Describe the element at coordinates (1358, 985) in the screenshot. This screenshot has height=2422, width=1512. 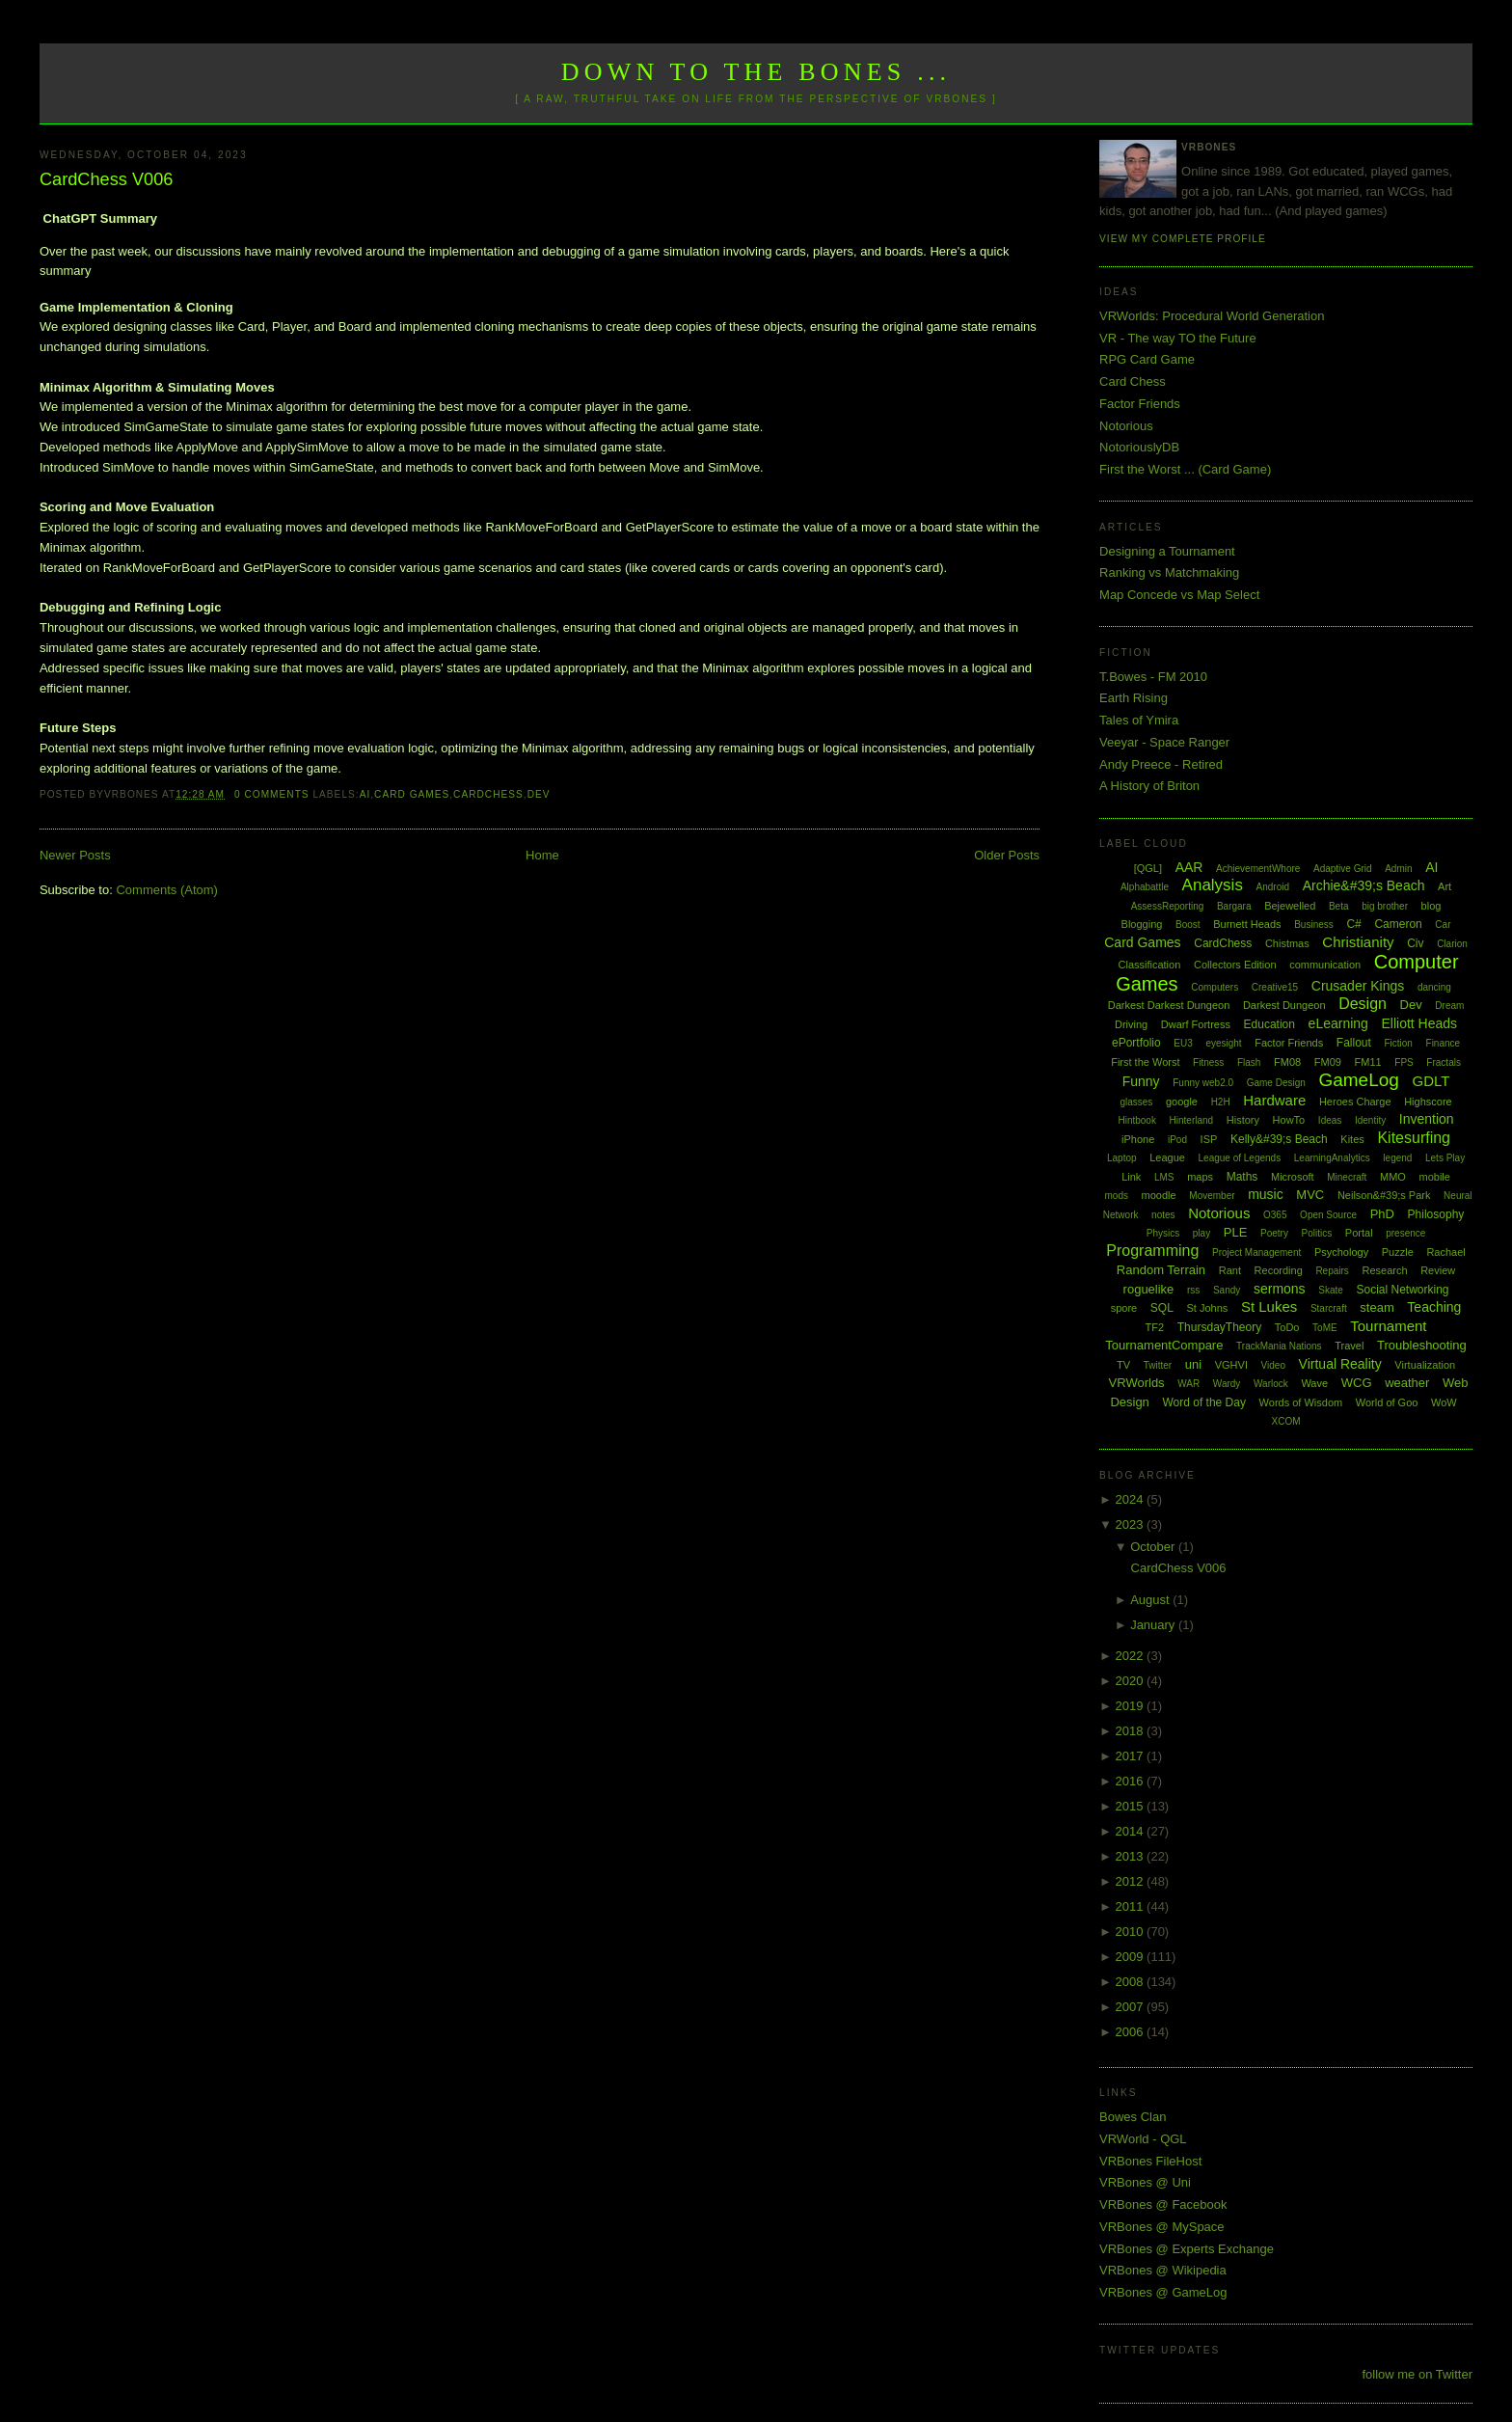
I see `Crusader Kings` at that location.